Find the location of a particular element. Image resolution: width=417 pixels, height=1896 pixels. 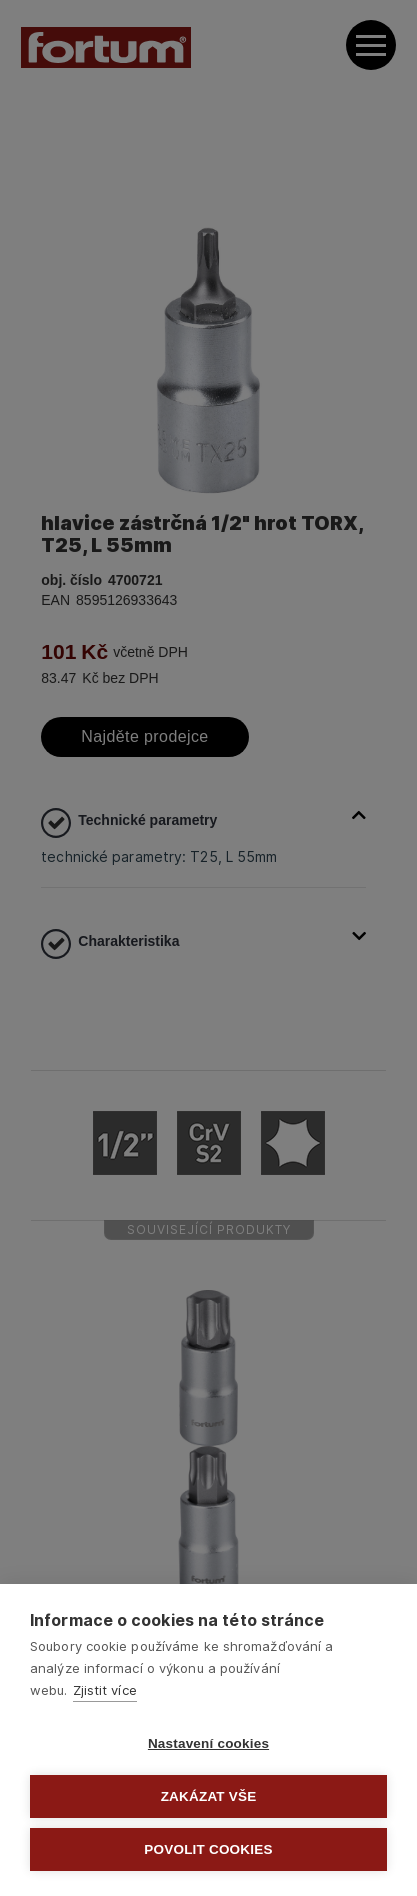

Zjistit více is located at coordinates (105, 1690).